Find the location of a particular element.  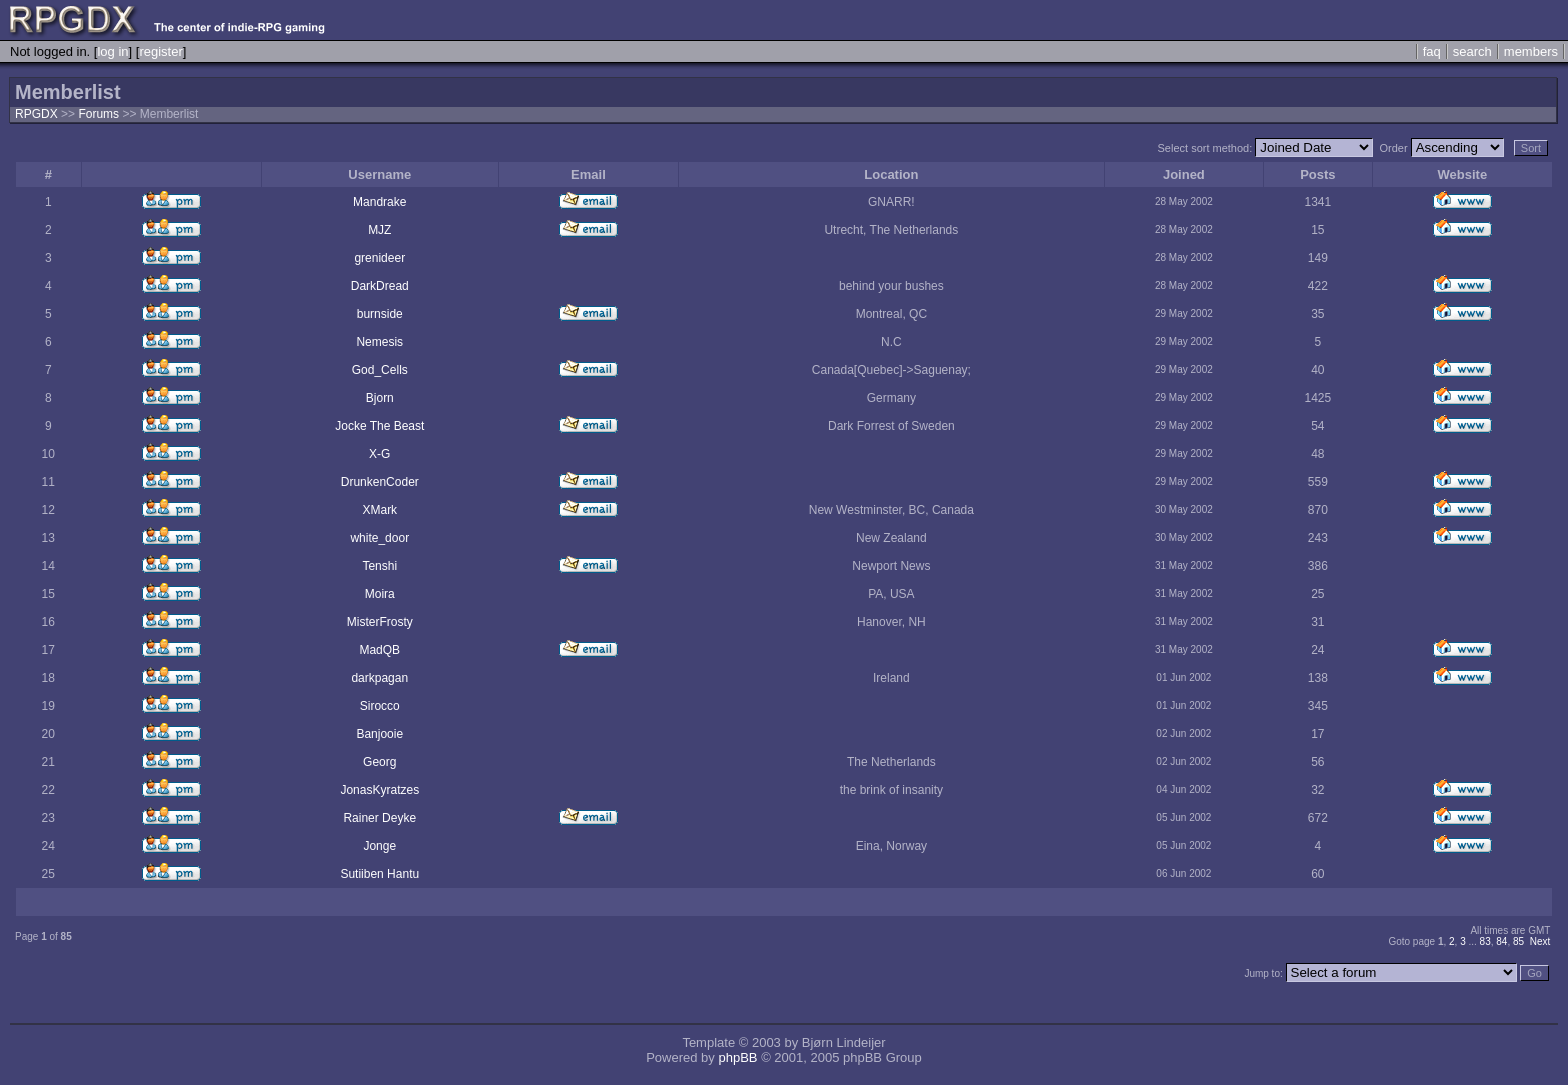

Tenshi is located at coordinates (379, 566).